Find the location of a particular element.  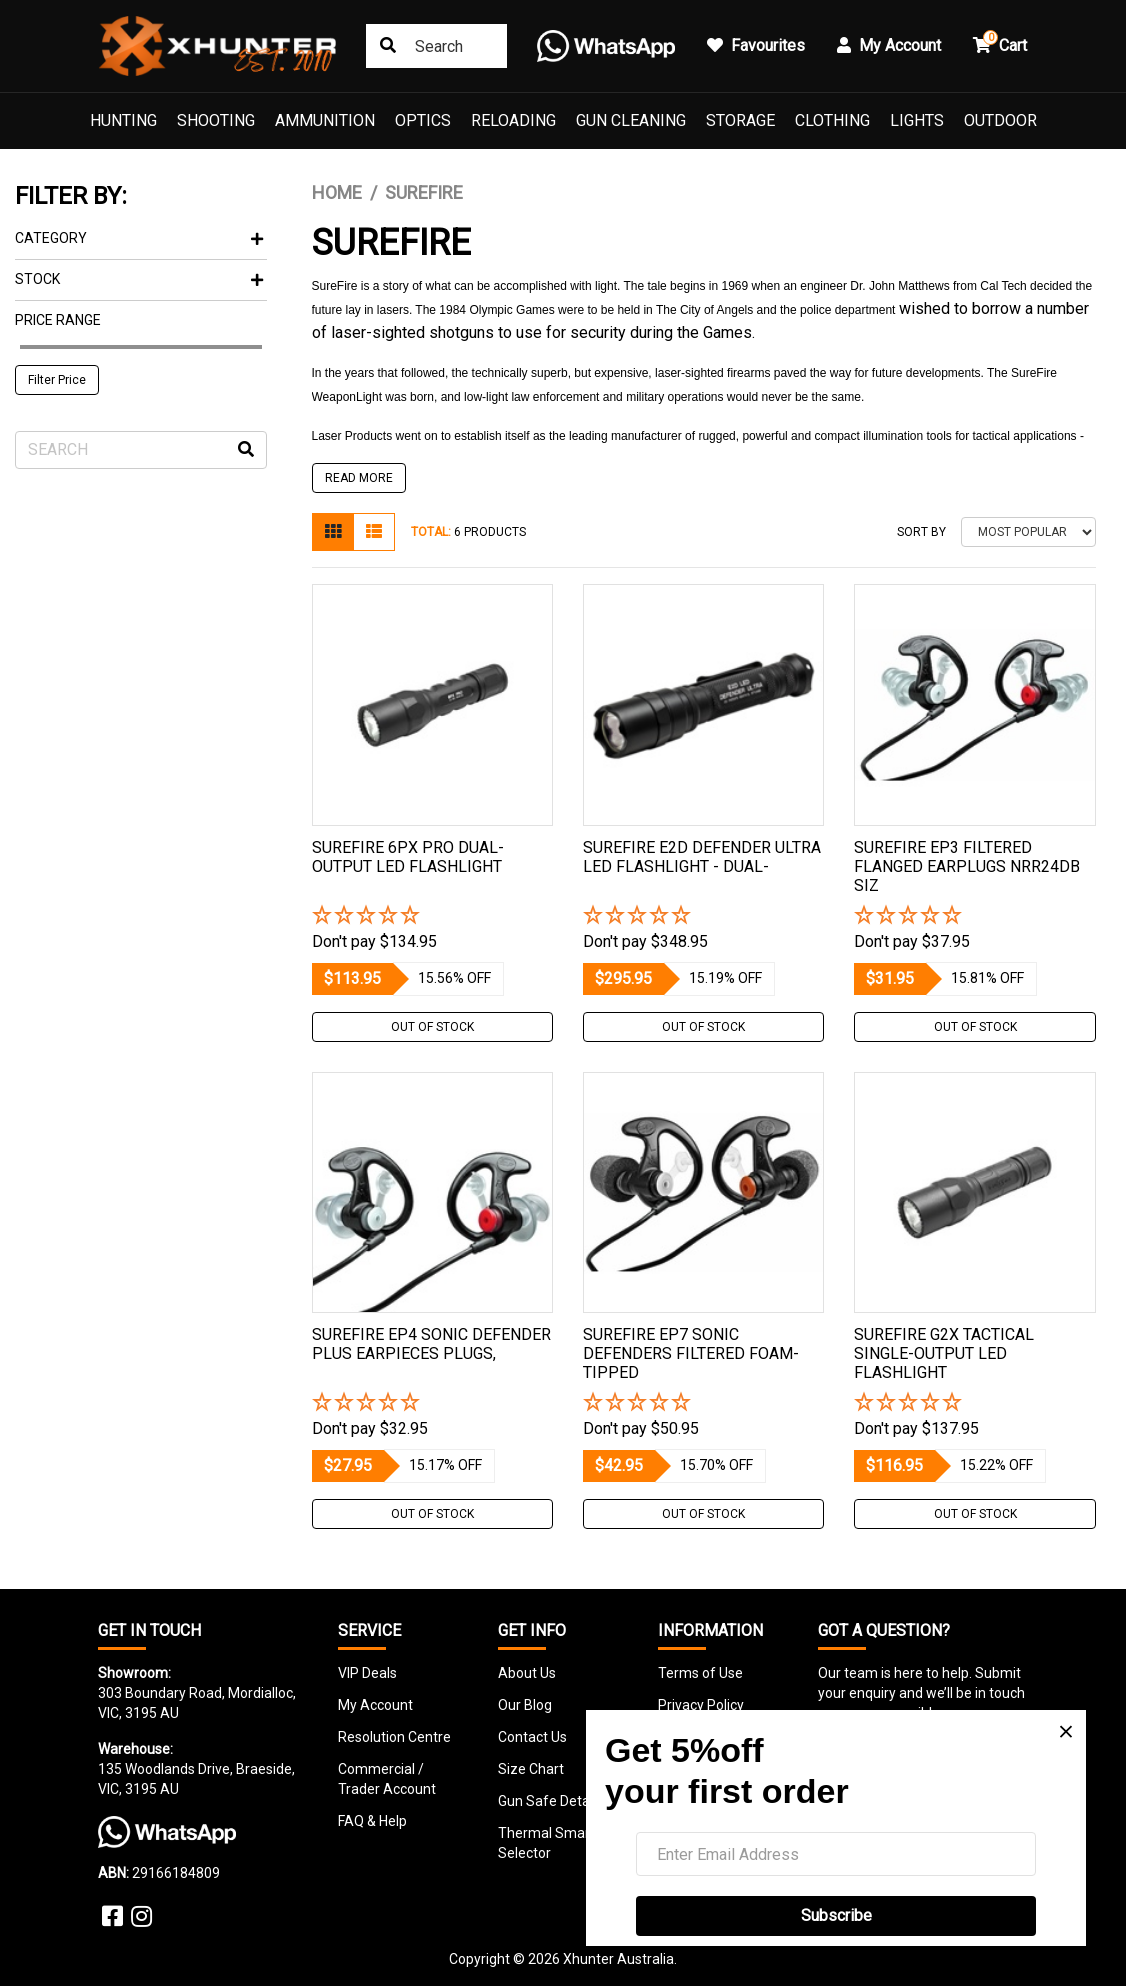

Contact Us is located at coordinates (532, 1737).